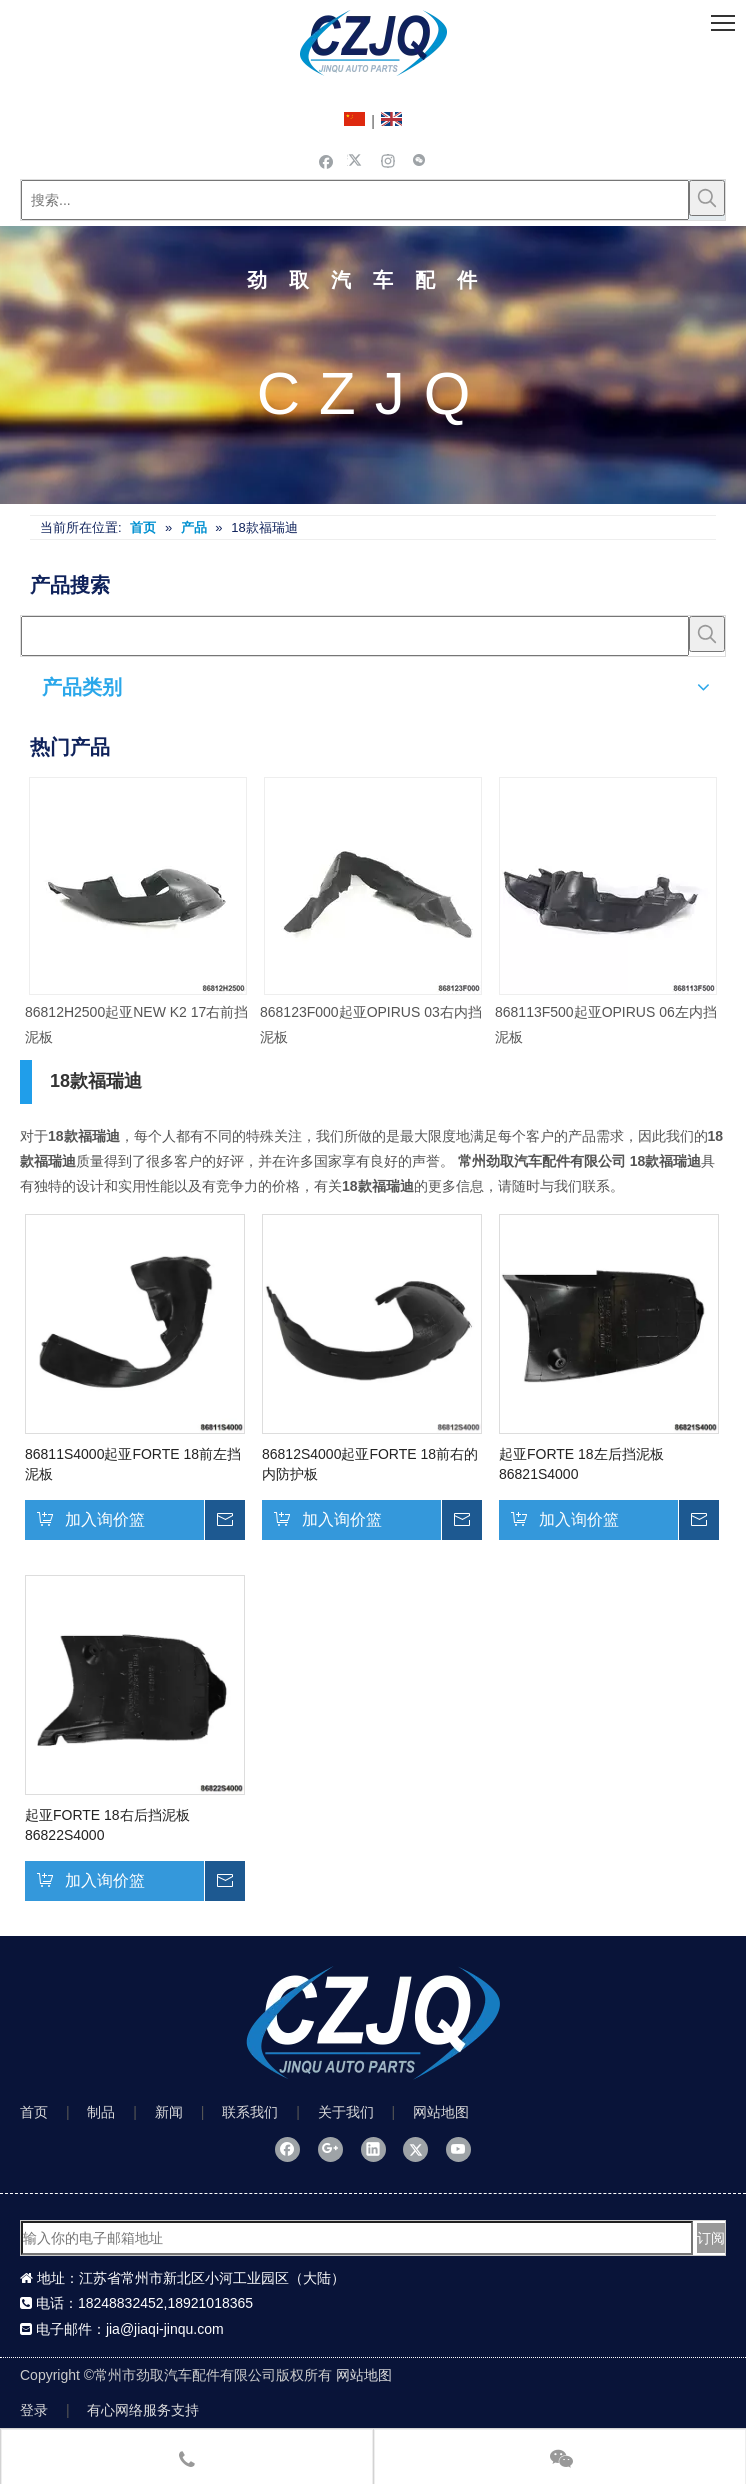 The width and height of the screenshot is (746, 2484). What do you see at coordinates (370, 1464) in the screenshot?
I see `86812S4000起亚FORTE 18前右的内防护板` at bounding box center [370, 1464].